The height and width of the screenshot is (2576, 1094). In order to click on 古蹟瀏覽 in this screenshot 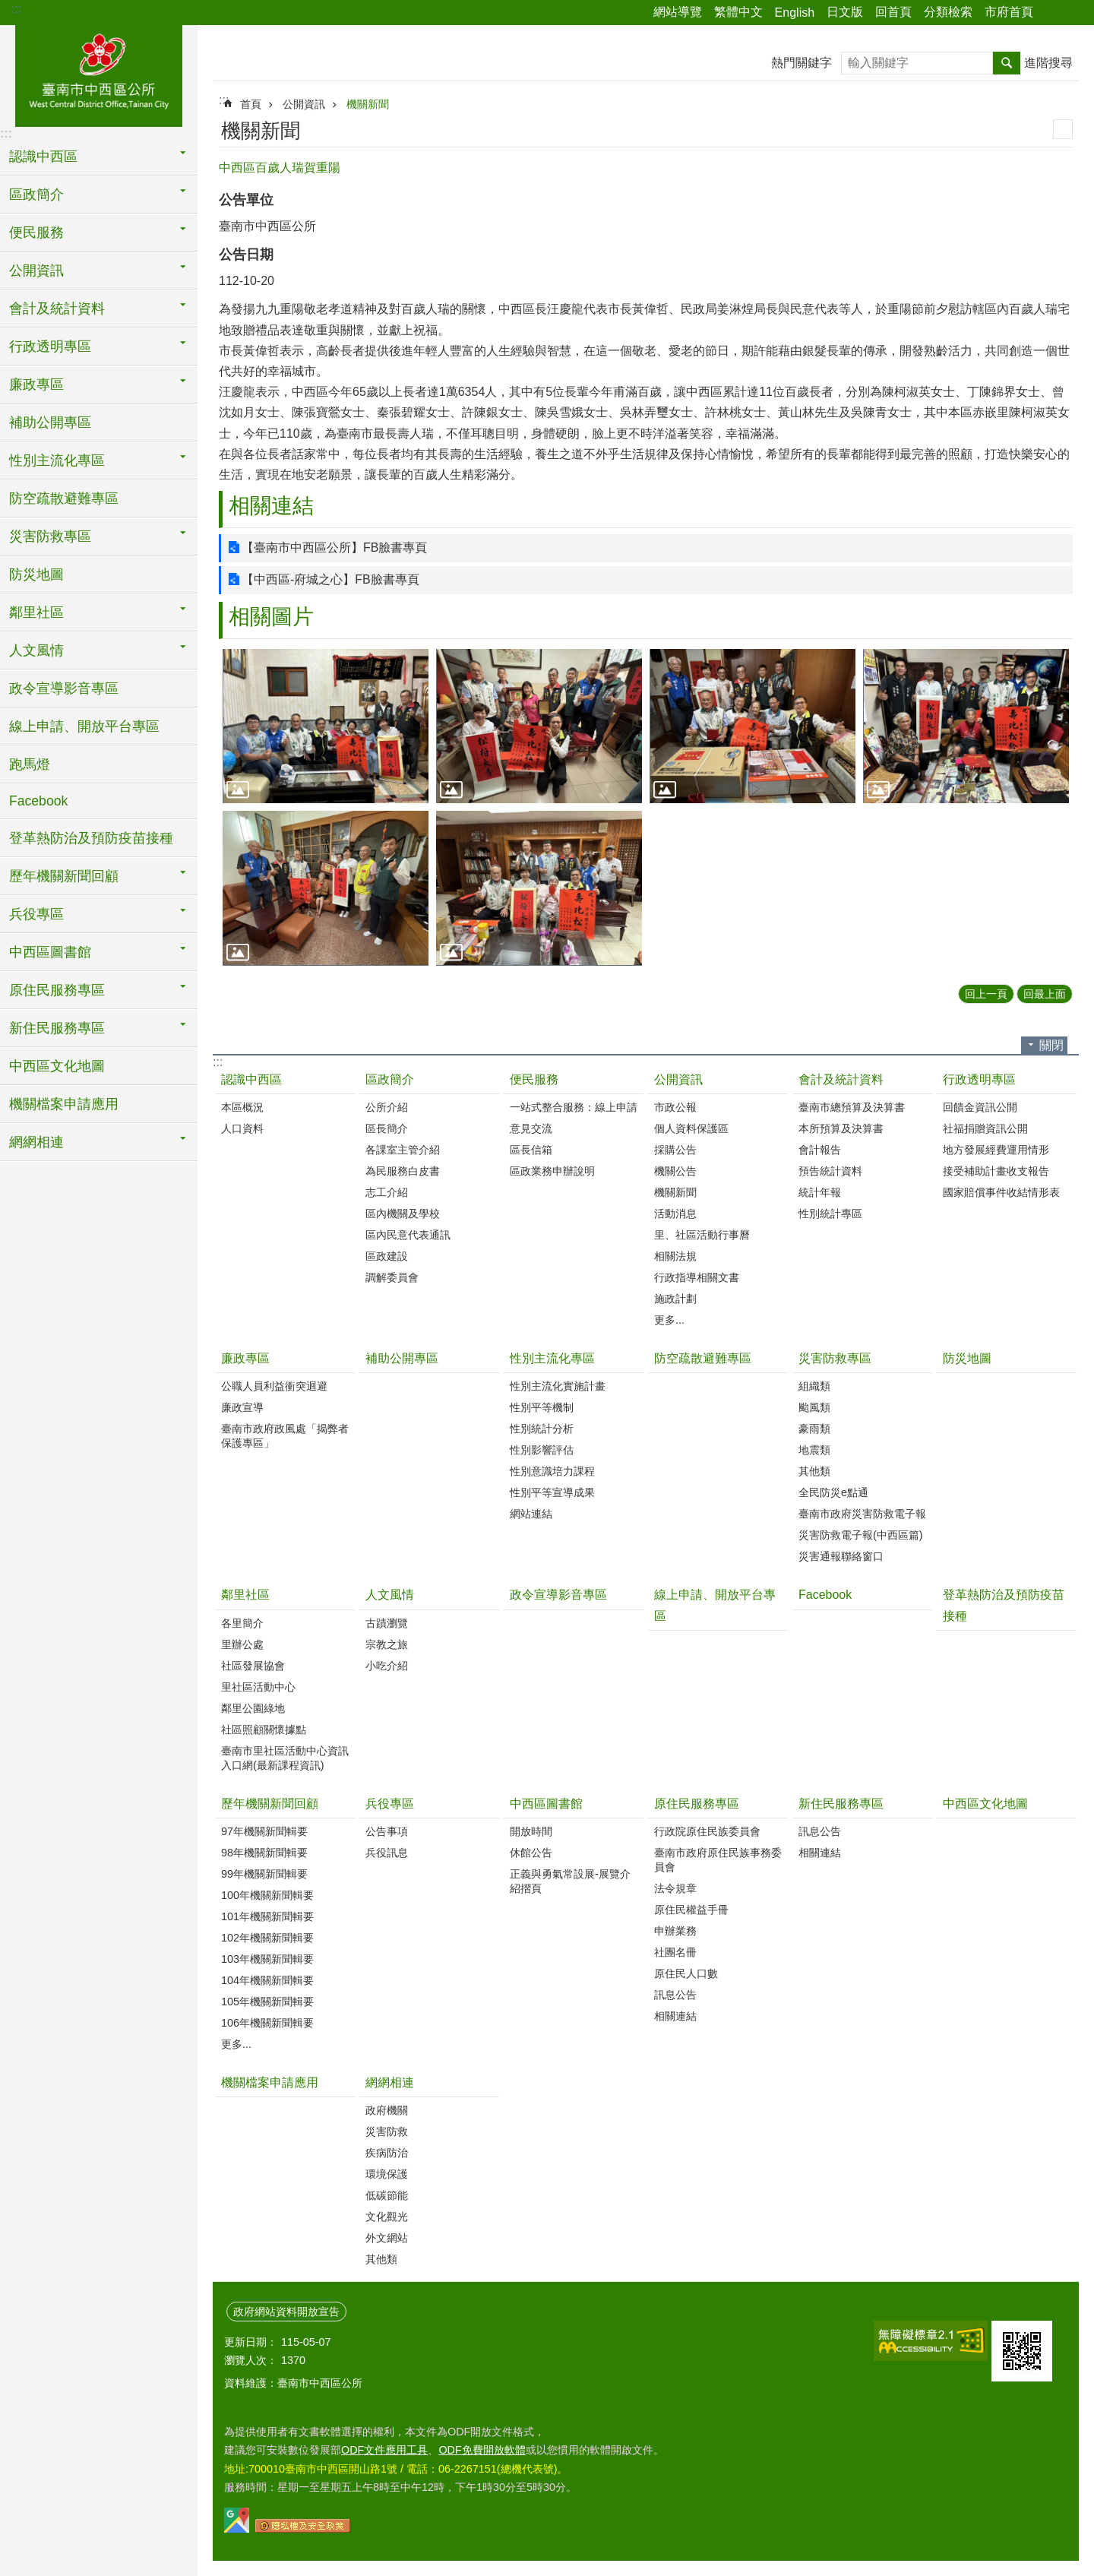, I will do `click(386, 1623)`.